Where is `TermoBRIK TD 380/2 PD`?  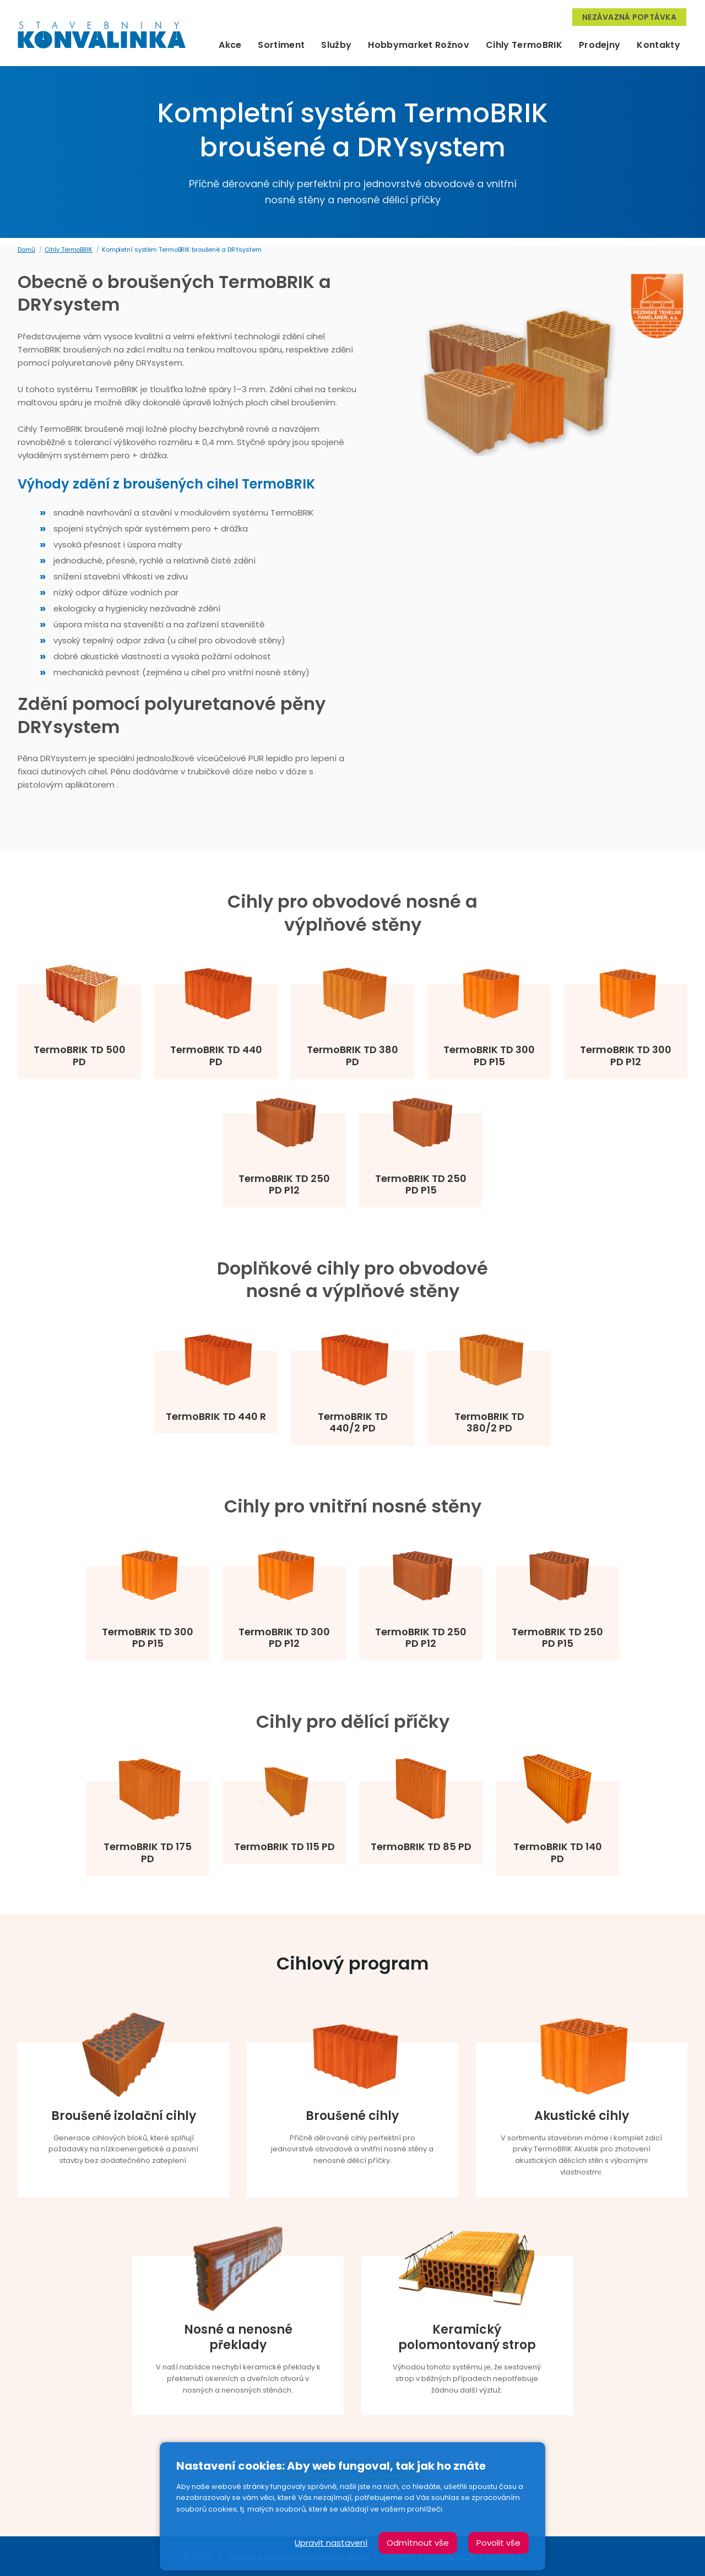
TermoBRIK TD 380/2 PD is located at coordinates (489, 1422).